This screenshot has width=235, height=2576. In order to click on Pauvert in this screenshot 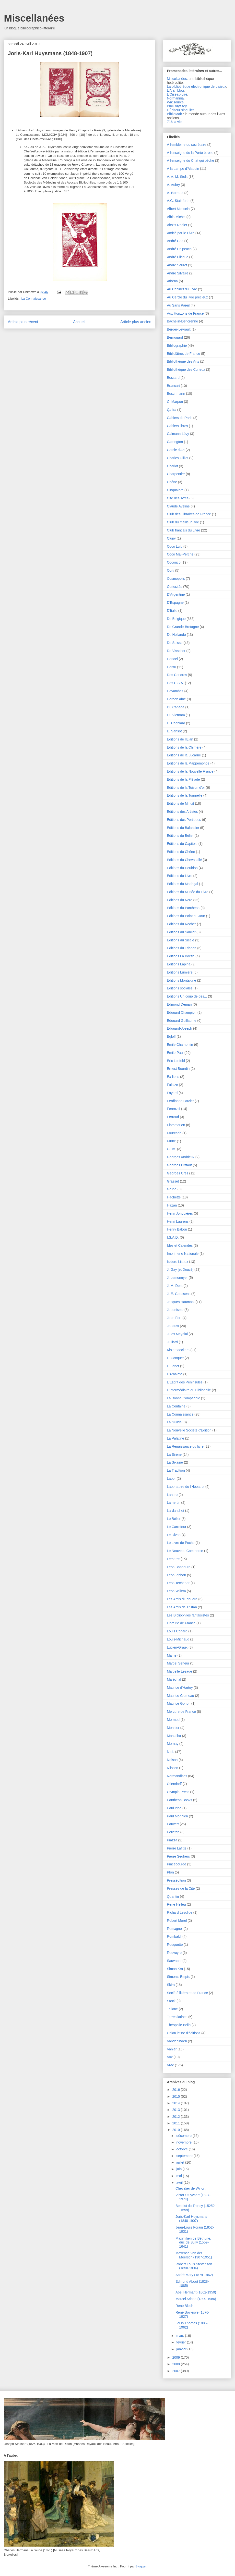, I will do `click(173, 1824)`.